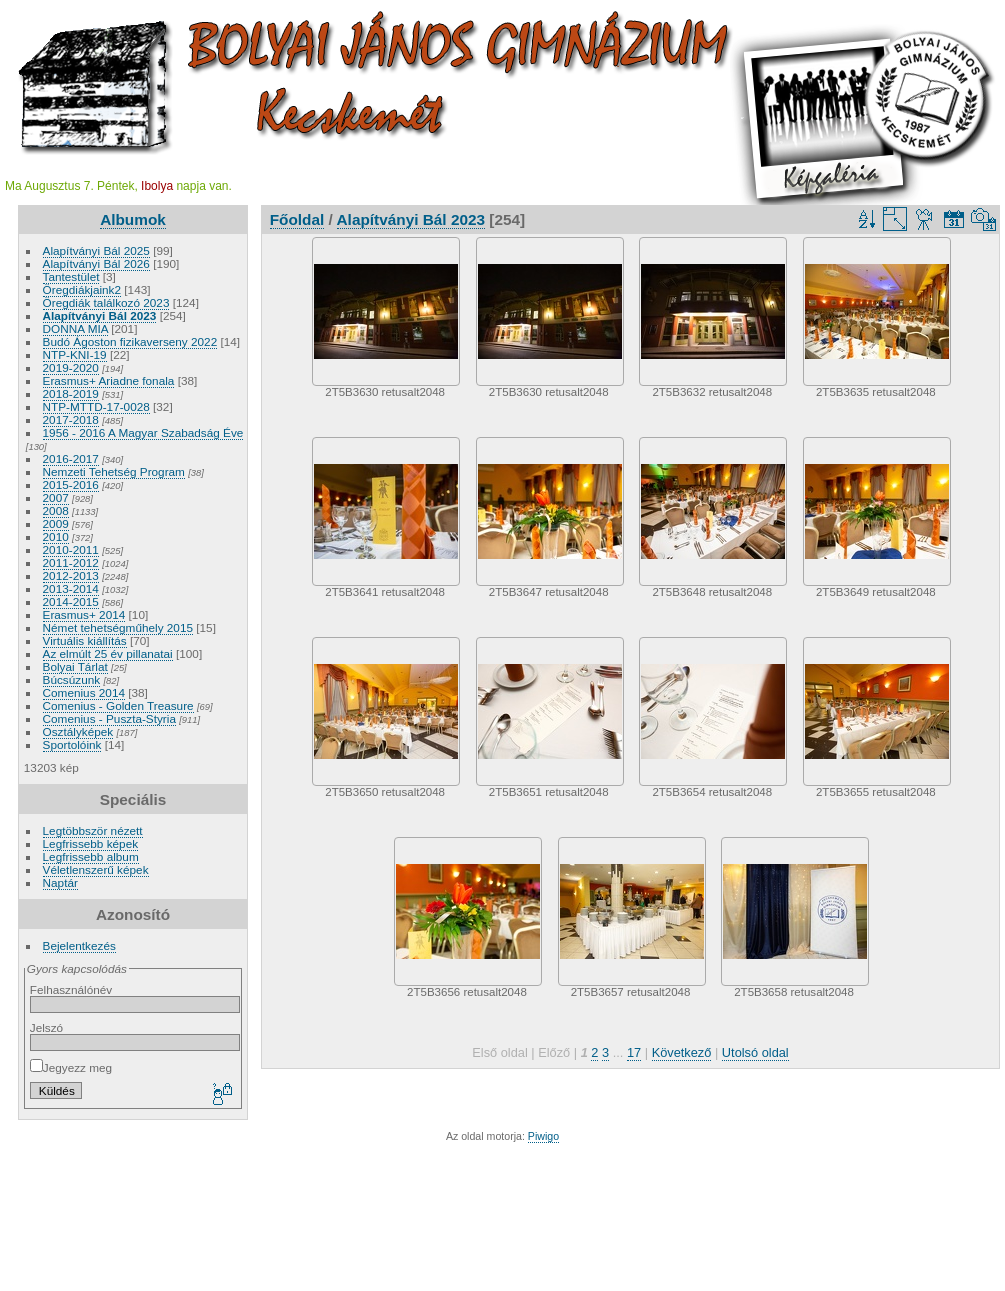 The image size is (1005, 1291). Describe the element at coordinates (84, 692) in the screenshot. I see `Comenius 2014` at that location.